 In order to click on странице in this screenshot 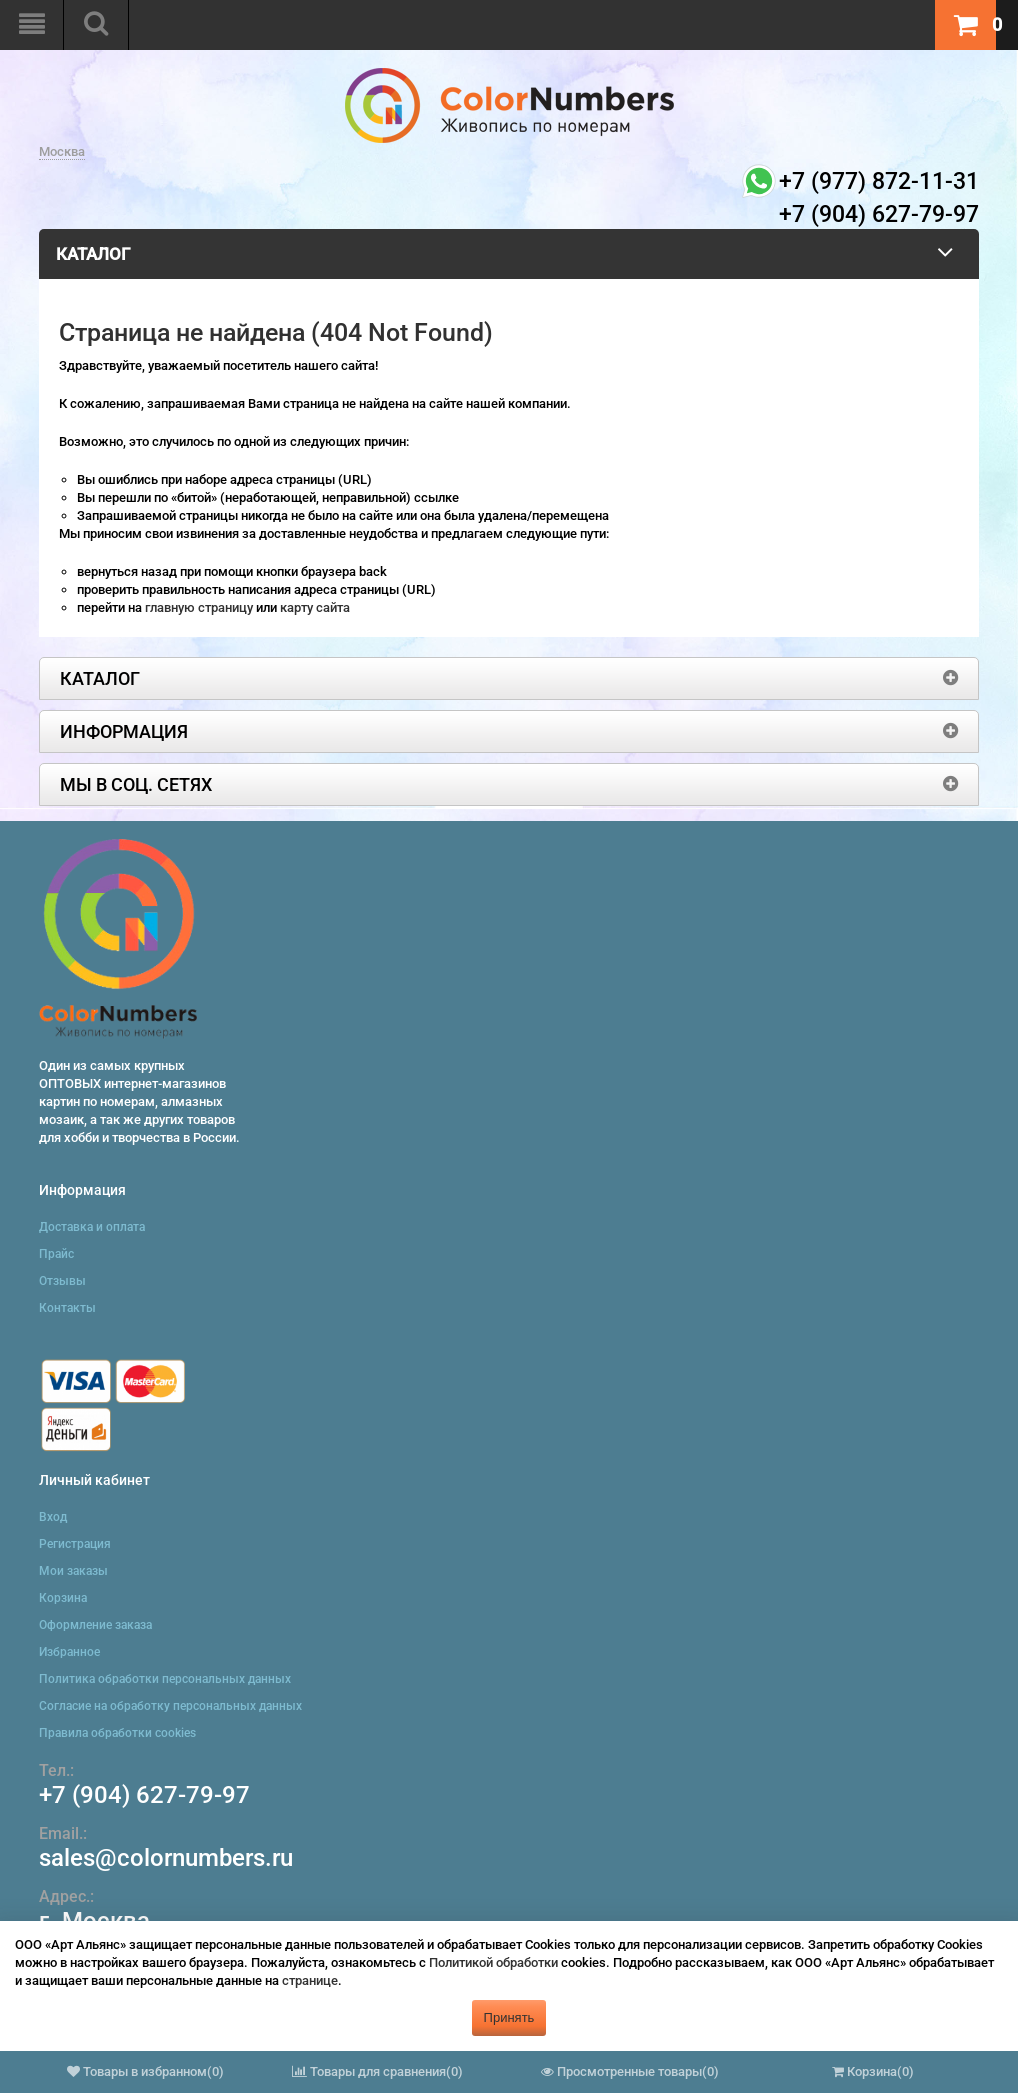, I will do `click(310, 1980)`.